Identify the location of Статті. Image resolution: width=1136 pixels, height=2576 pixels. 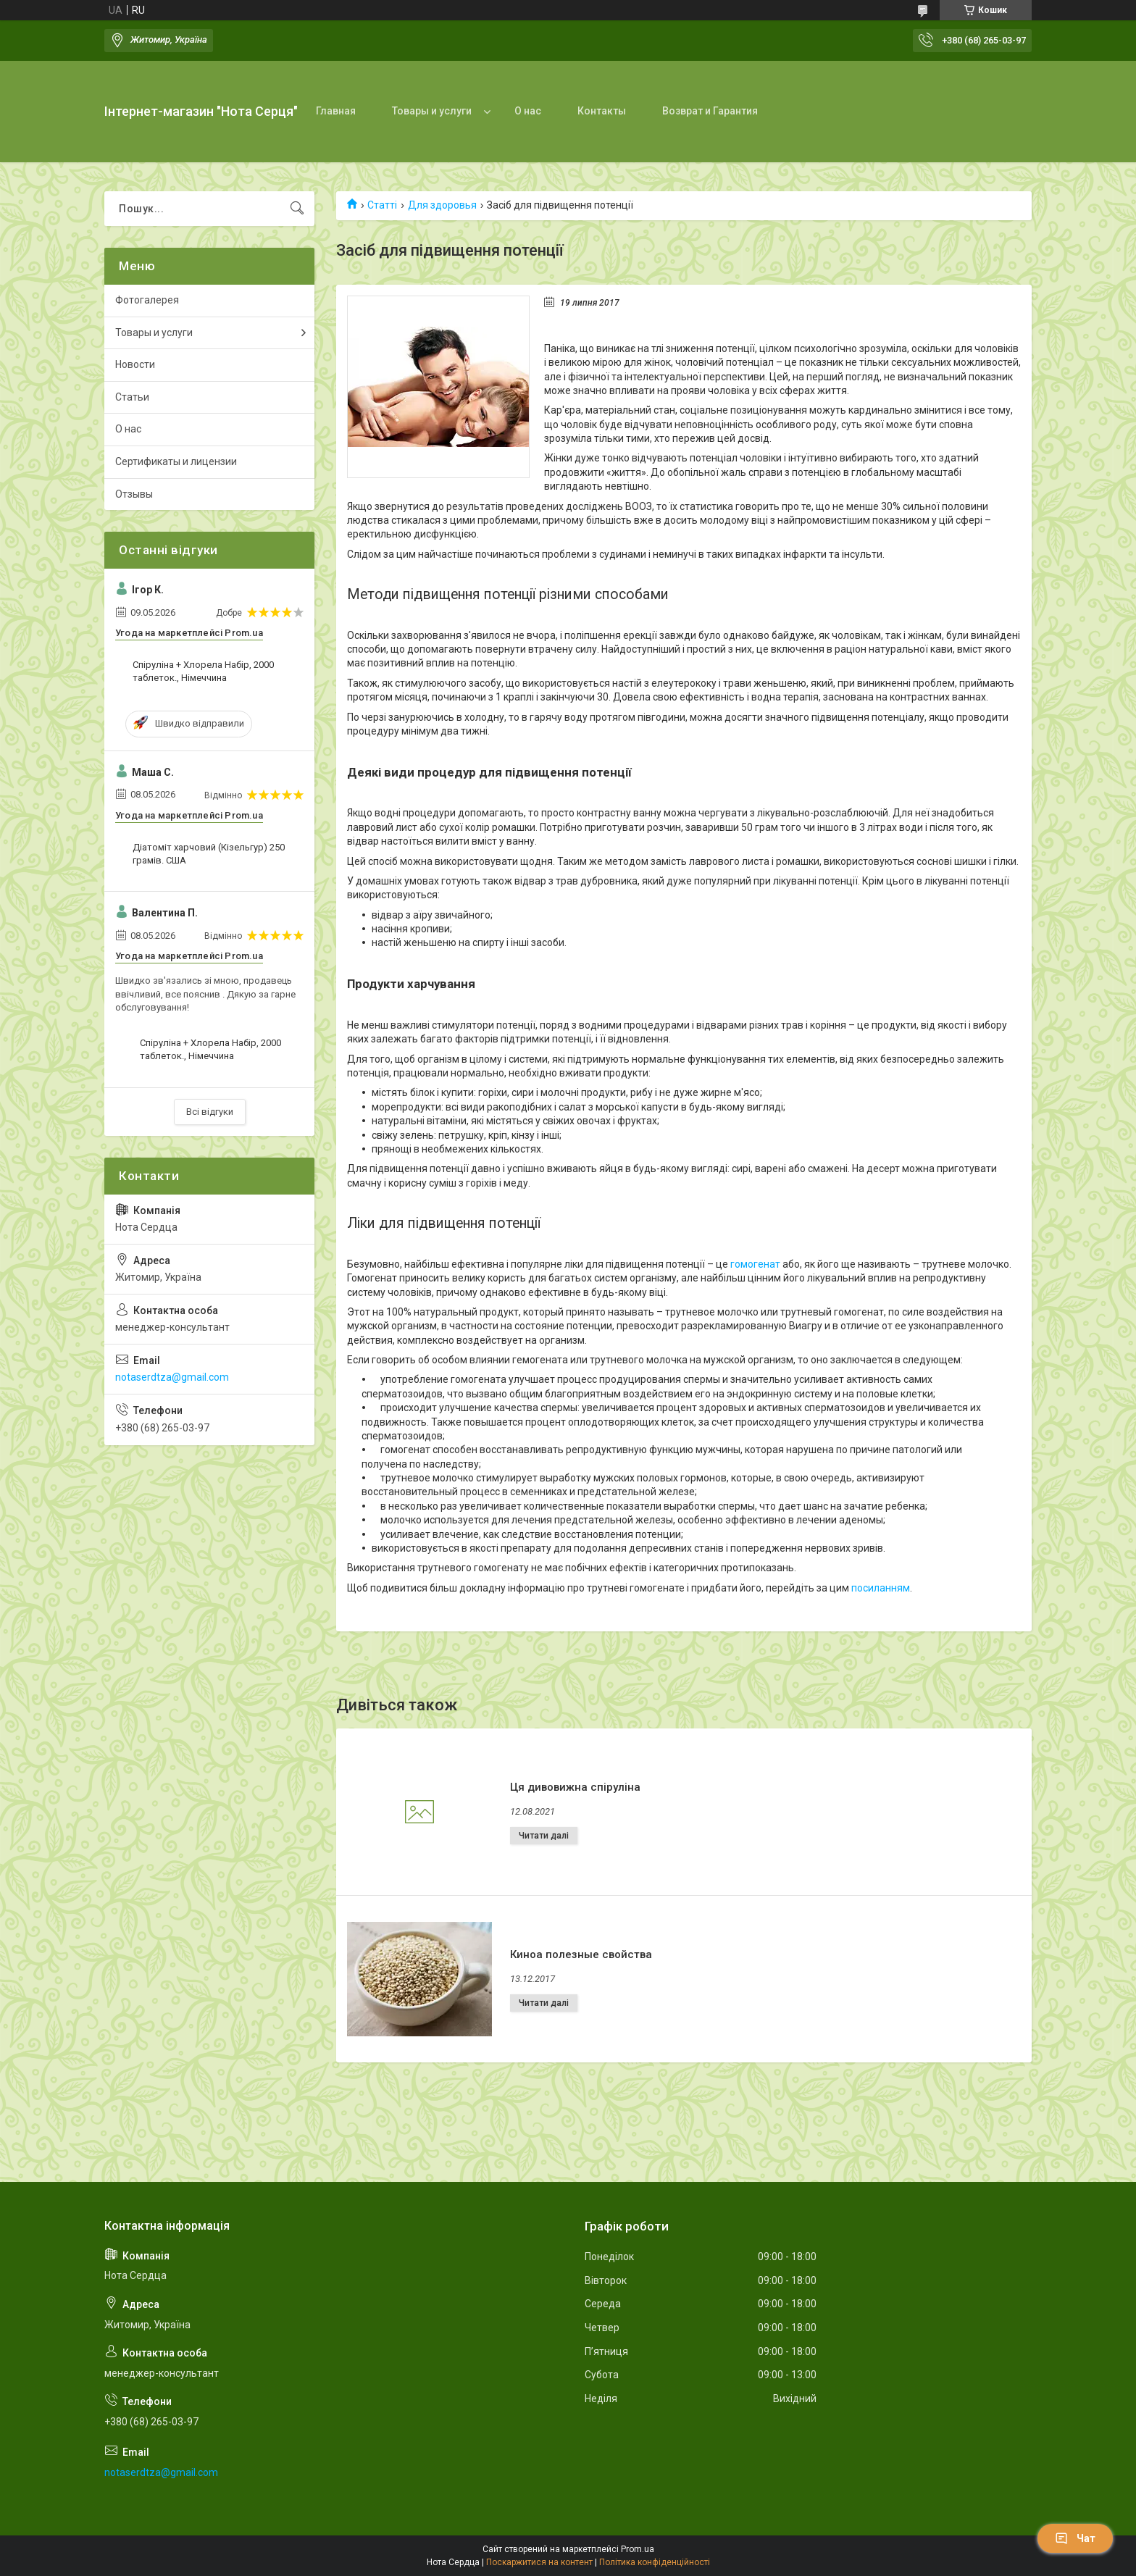
(382, 205).